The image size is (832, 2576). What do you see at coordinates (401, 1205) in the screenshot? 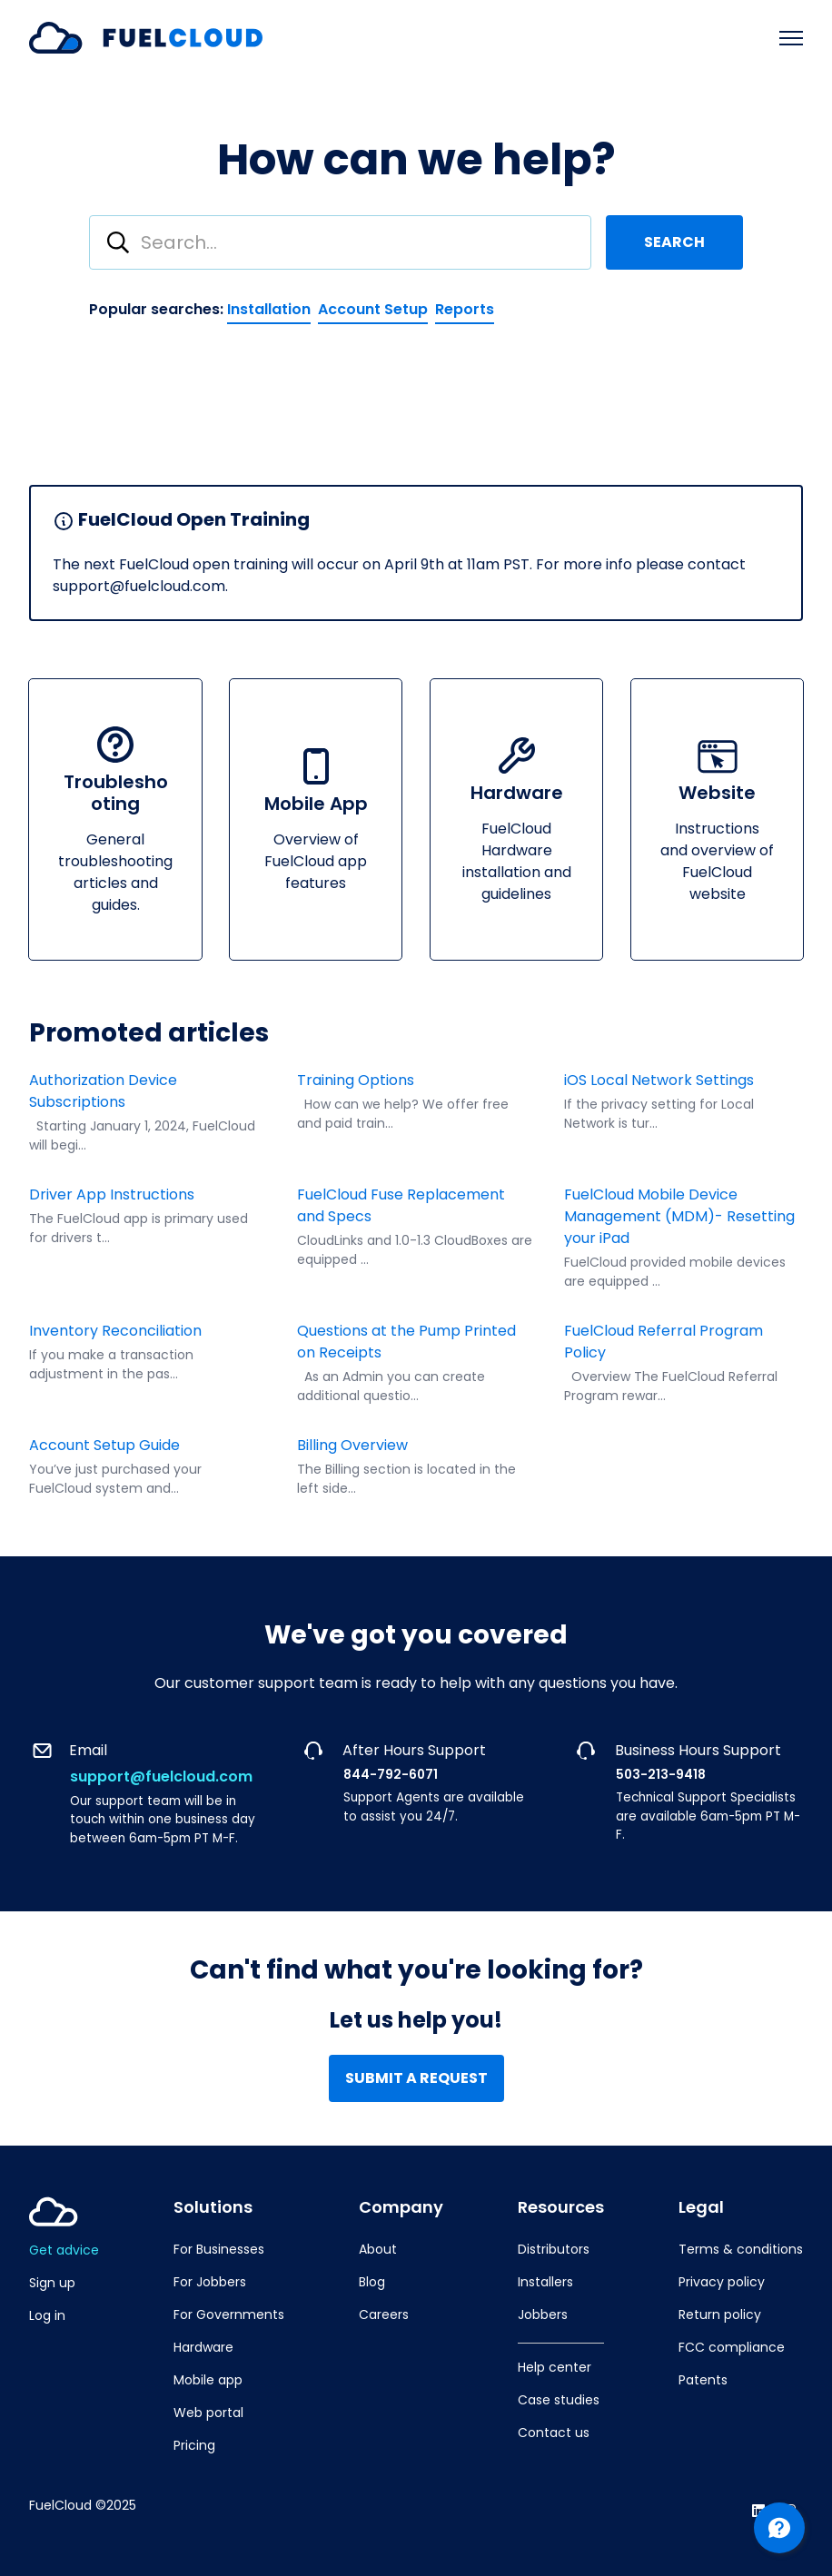
I see `FuelCloud Fuse Replacement and Specs` at bounding box center [401, 1205].